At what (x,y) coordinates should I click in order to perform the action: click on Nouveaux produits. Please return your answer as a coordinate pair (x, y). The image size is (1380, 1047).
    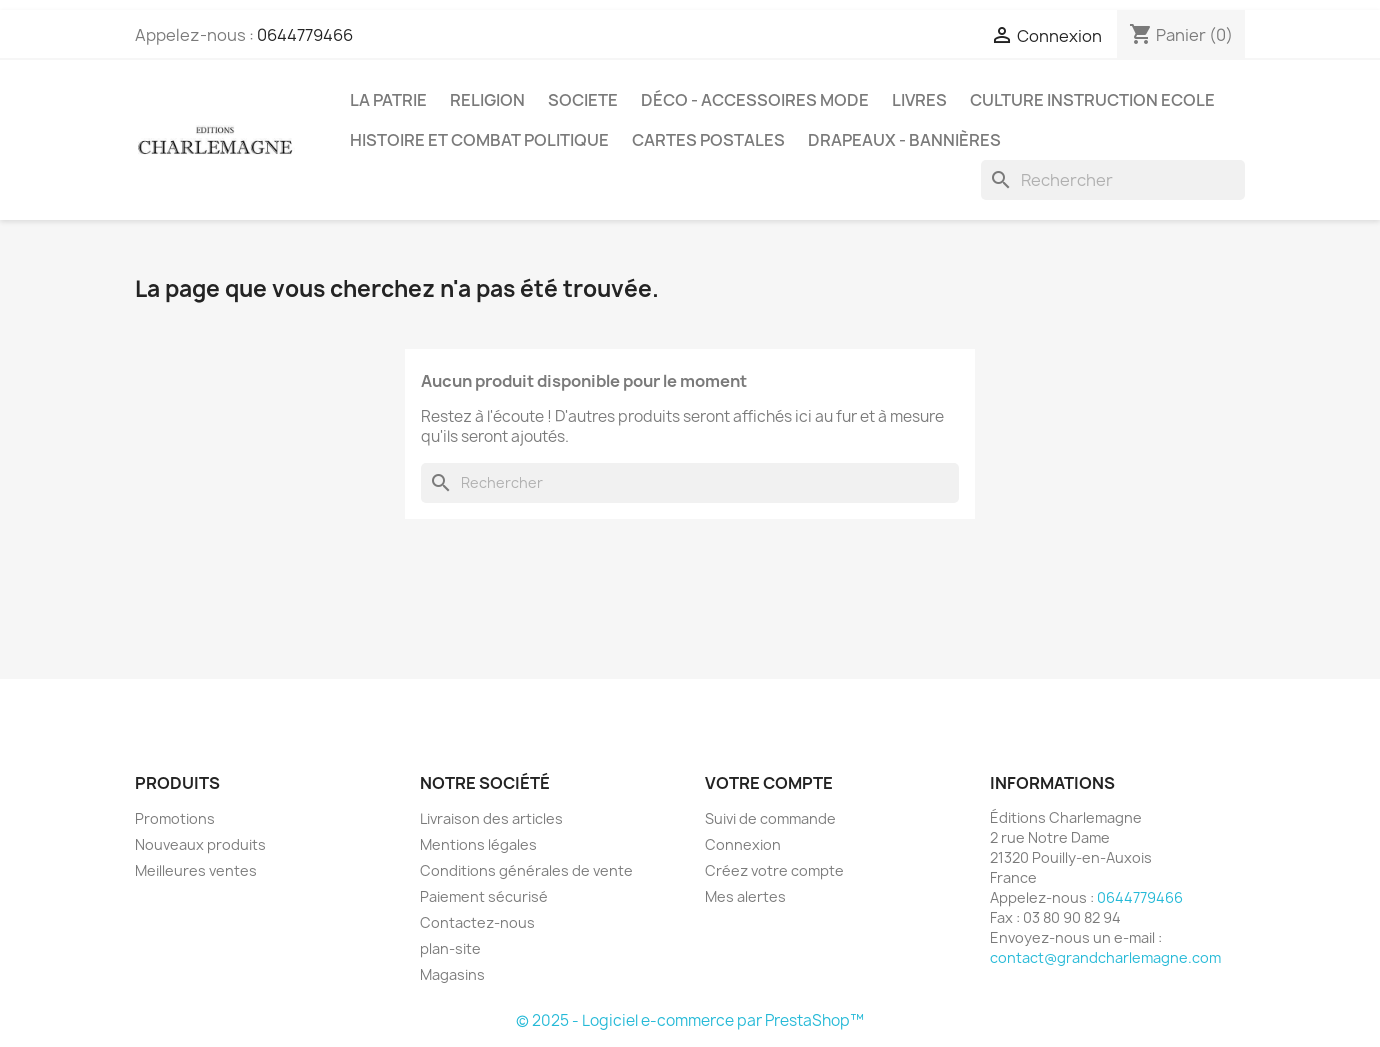
    Looking at the image, I should click on (200, 844).